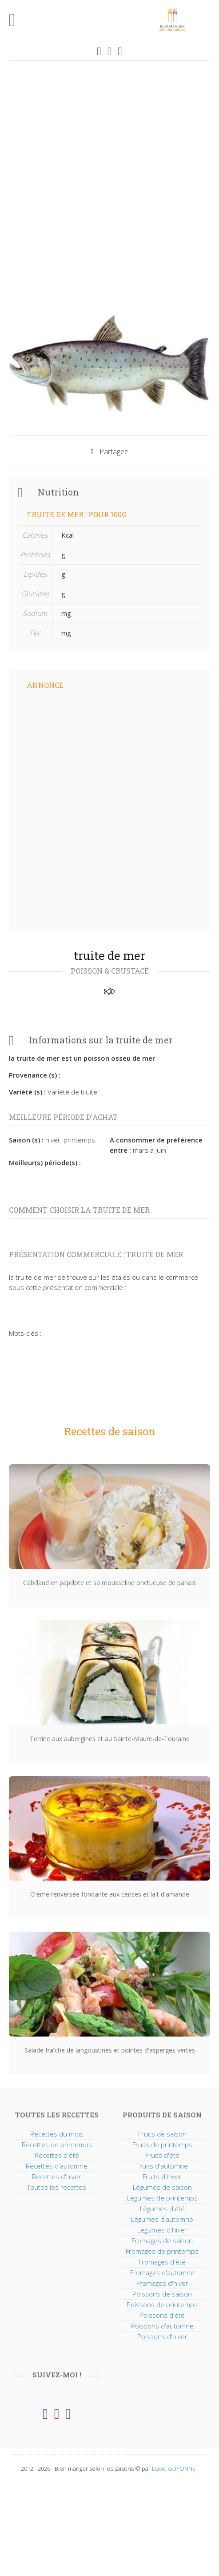 Image resolution: width=219 pixels, height=2576 pixels. I want to click on Légumes de printemps, so click(162, 2197).